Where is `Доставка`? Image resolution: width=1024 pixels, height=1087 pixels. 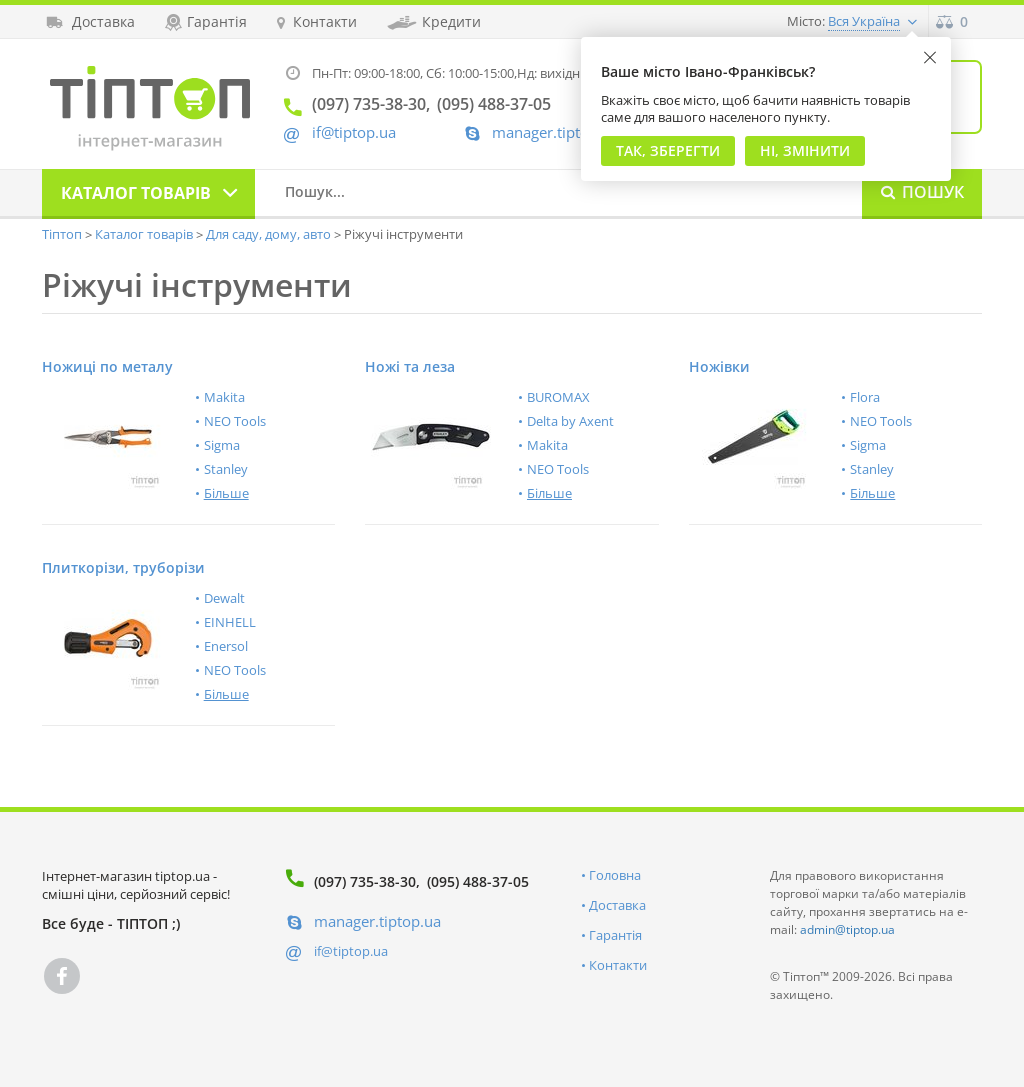 Доставка is located at coordinates (617, 905).